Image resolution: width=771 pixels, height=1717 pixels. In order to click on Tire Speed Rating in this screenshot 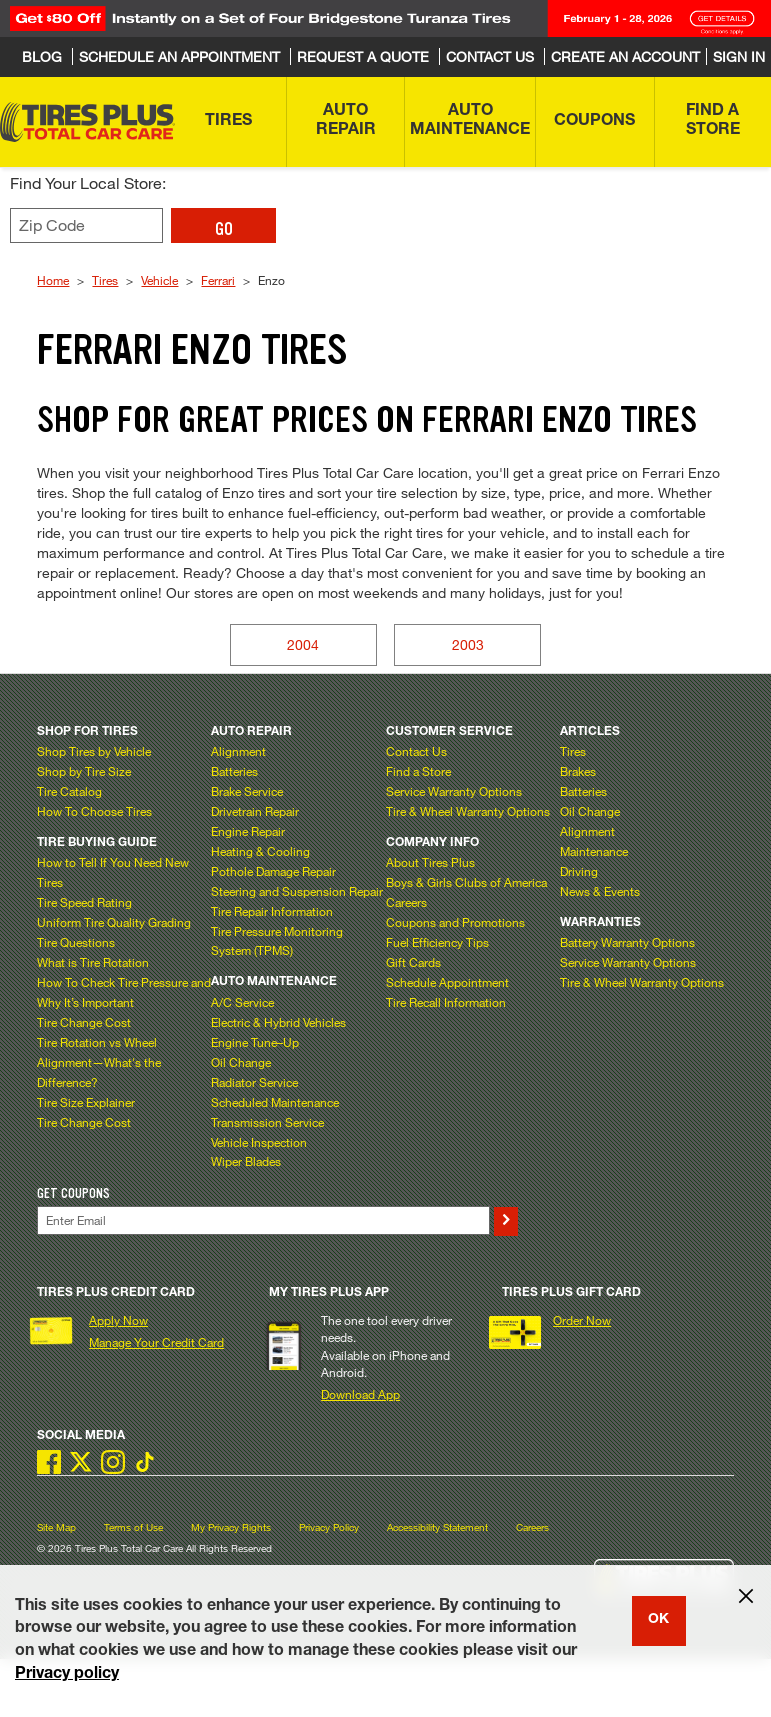, I will do `click(84, 902)`.